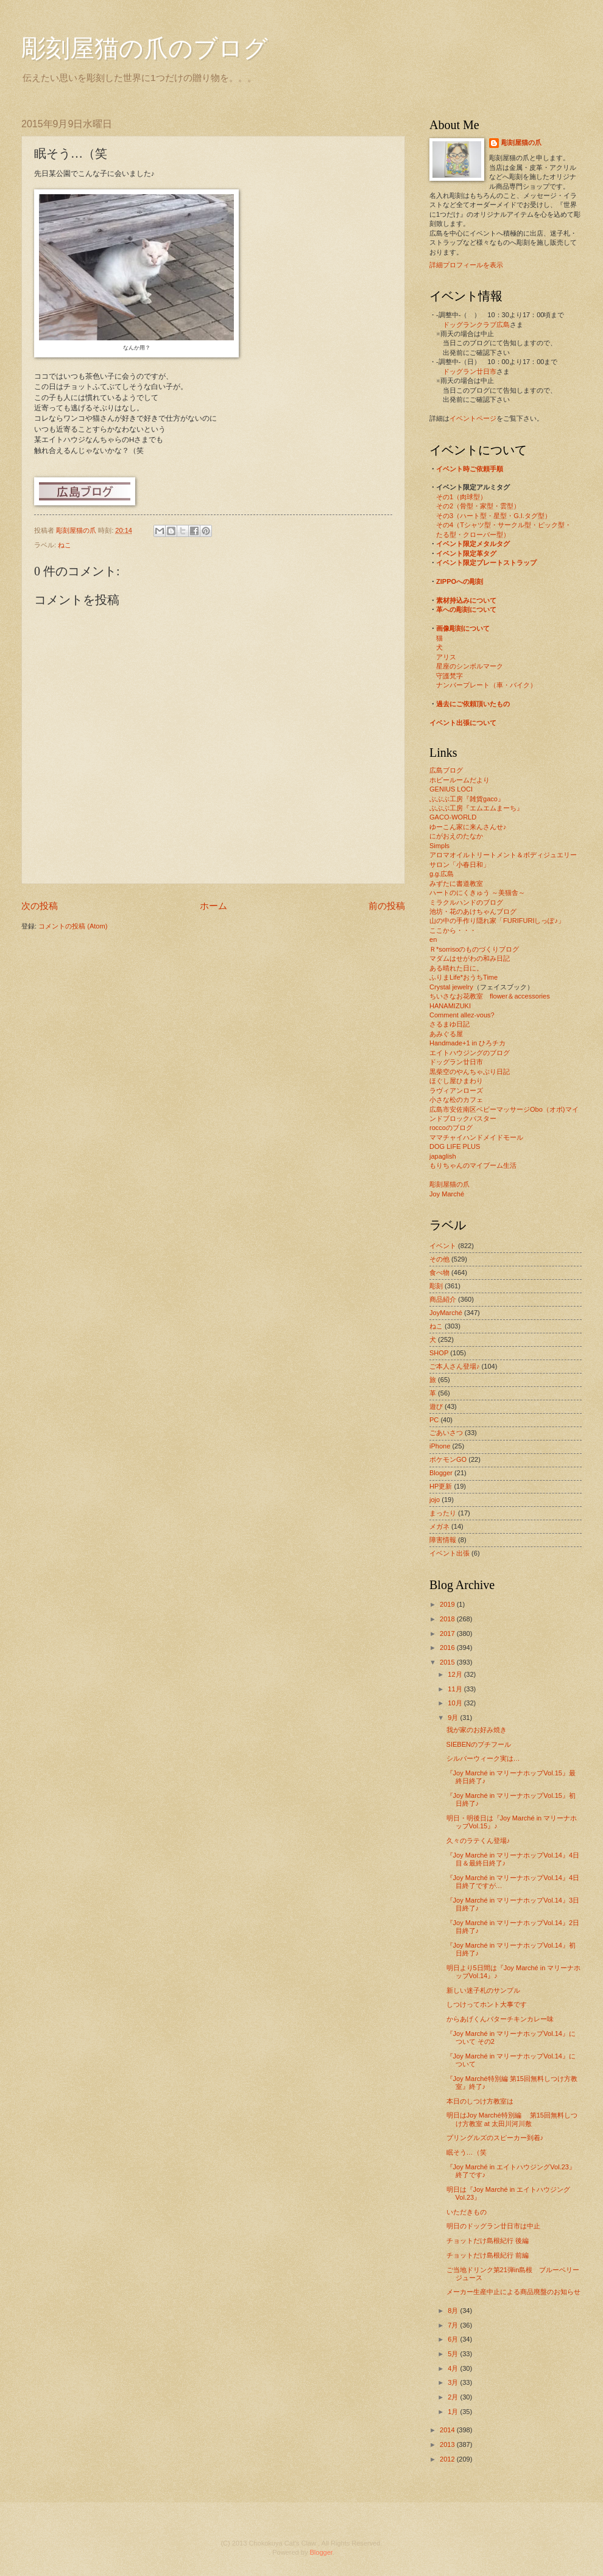  What do you see at coordinates (446, 770) in the screenshot?
I see `広島ブログ` at bounding box center [446, 770].